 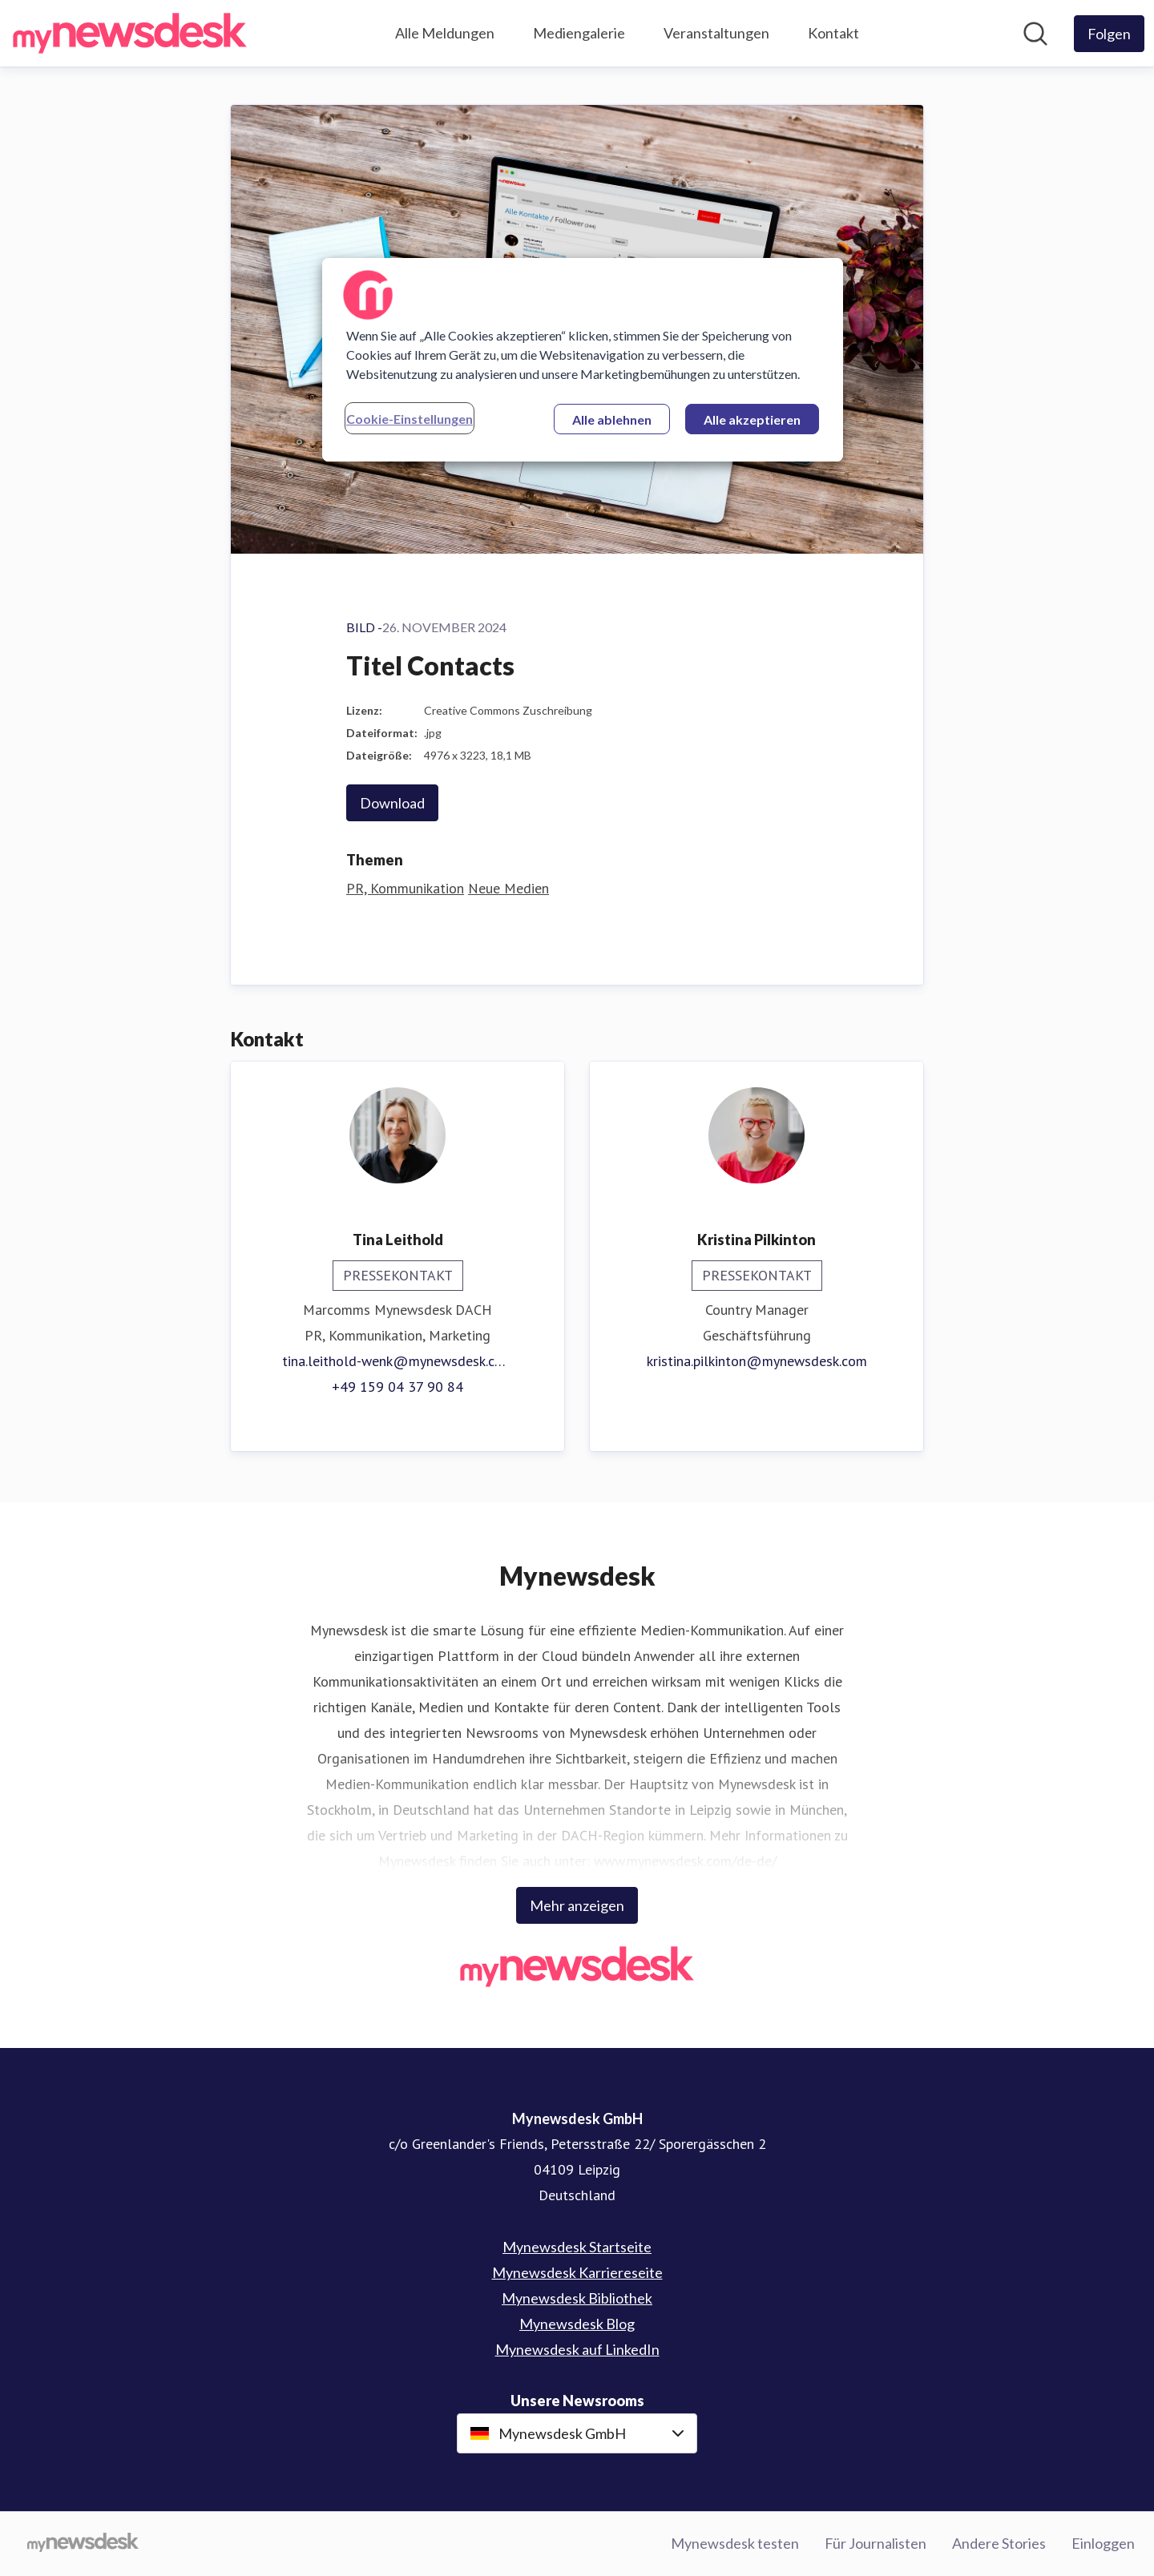 I want to click on kristina.pilkinton@mynewsdesk.com, so click(x=757, y=1361).